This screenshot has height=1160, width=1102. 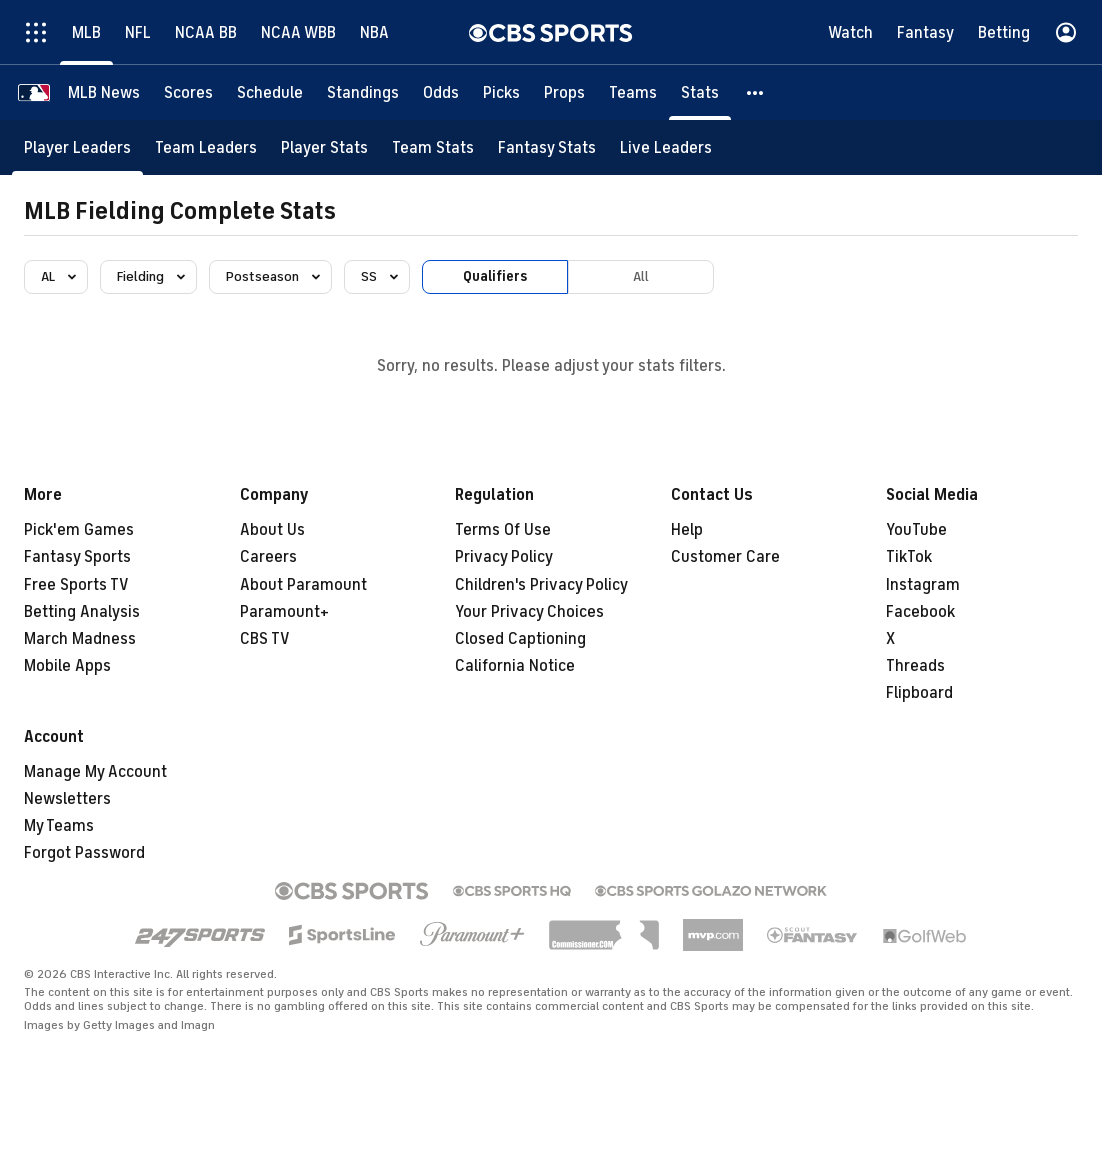 I want to click on Instagram, so click(x=923, y=585).